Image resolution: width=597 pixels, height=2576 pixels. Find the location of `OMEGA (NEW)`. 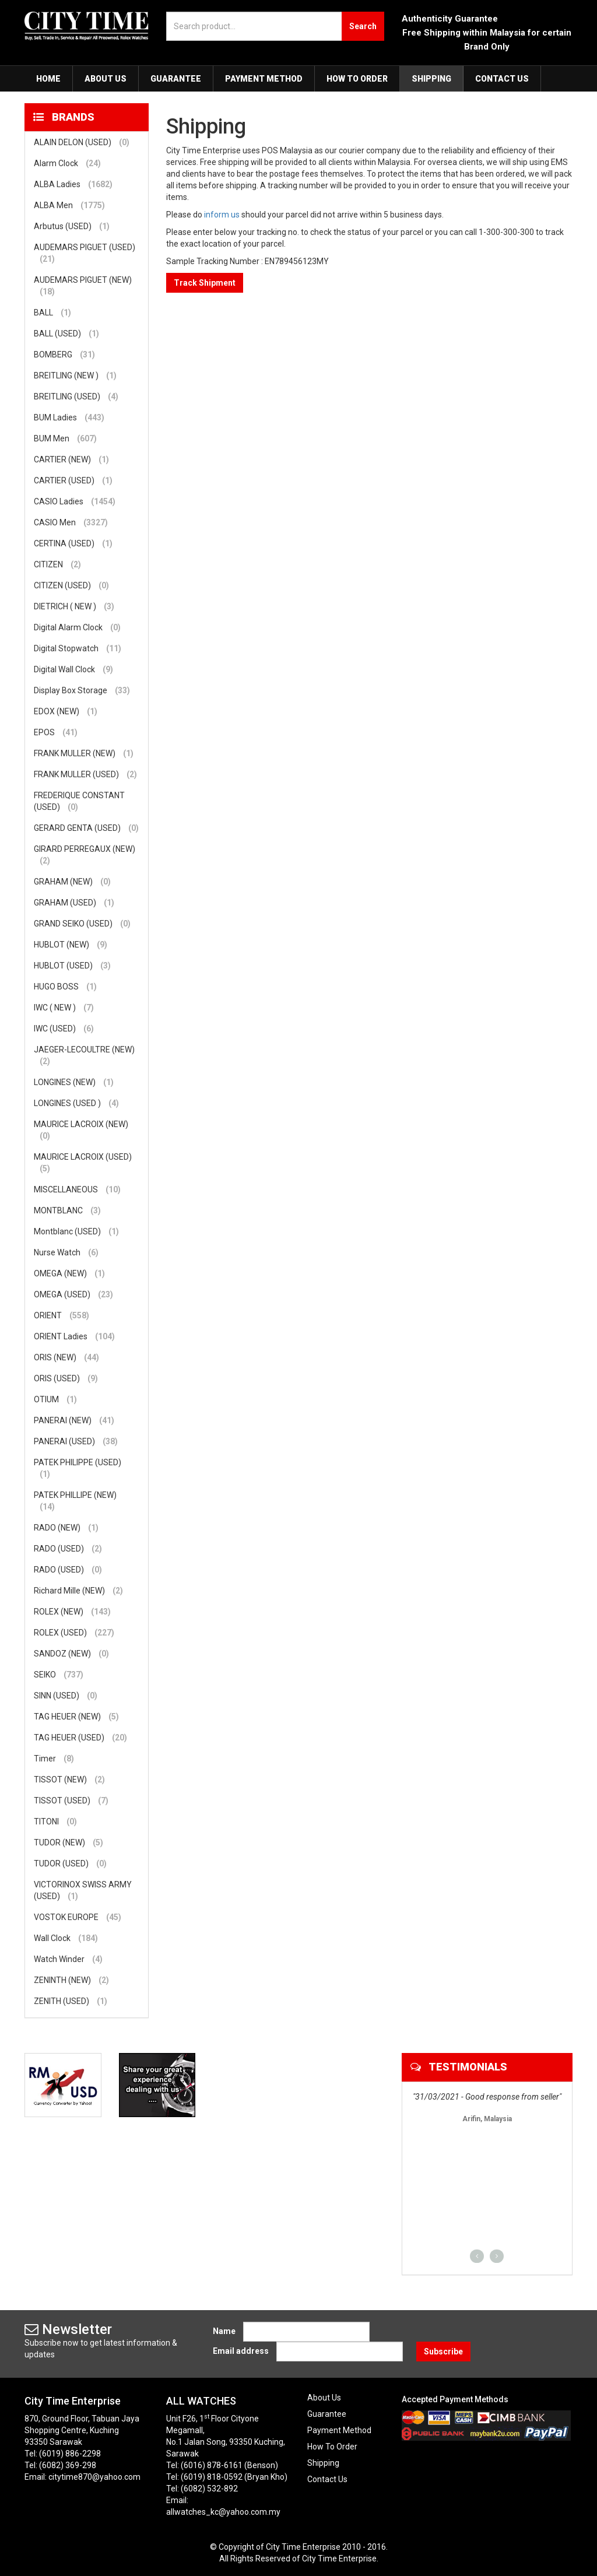

OMEGA (NEW) is located at coordinates (69, 1273).